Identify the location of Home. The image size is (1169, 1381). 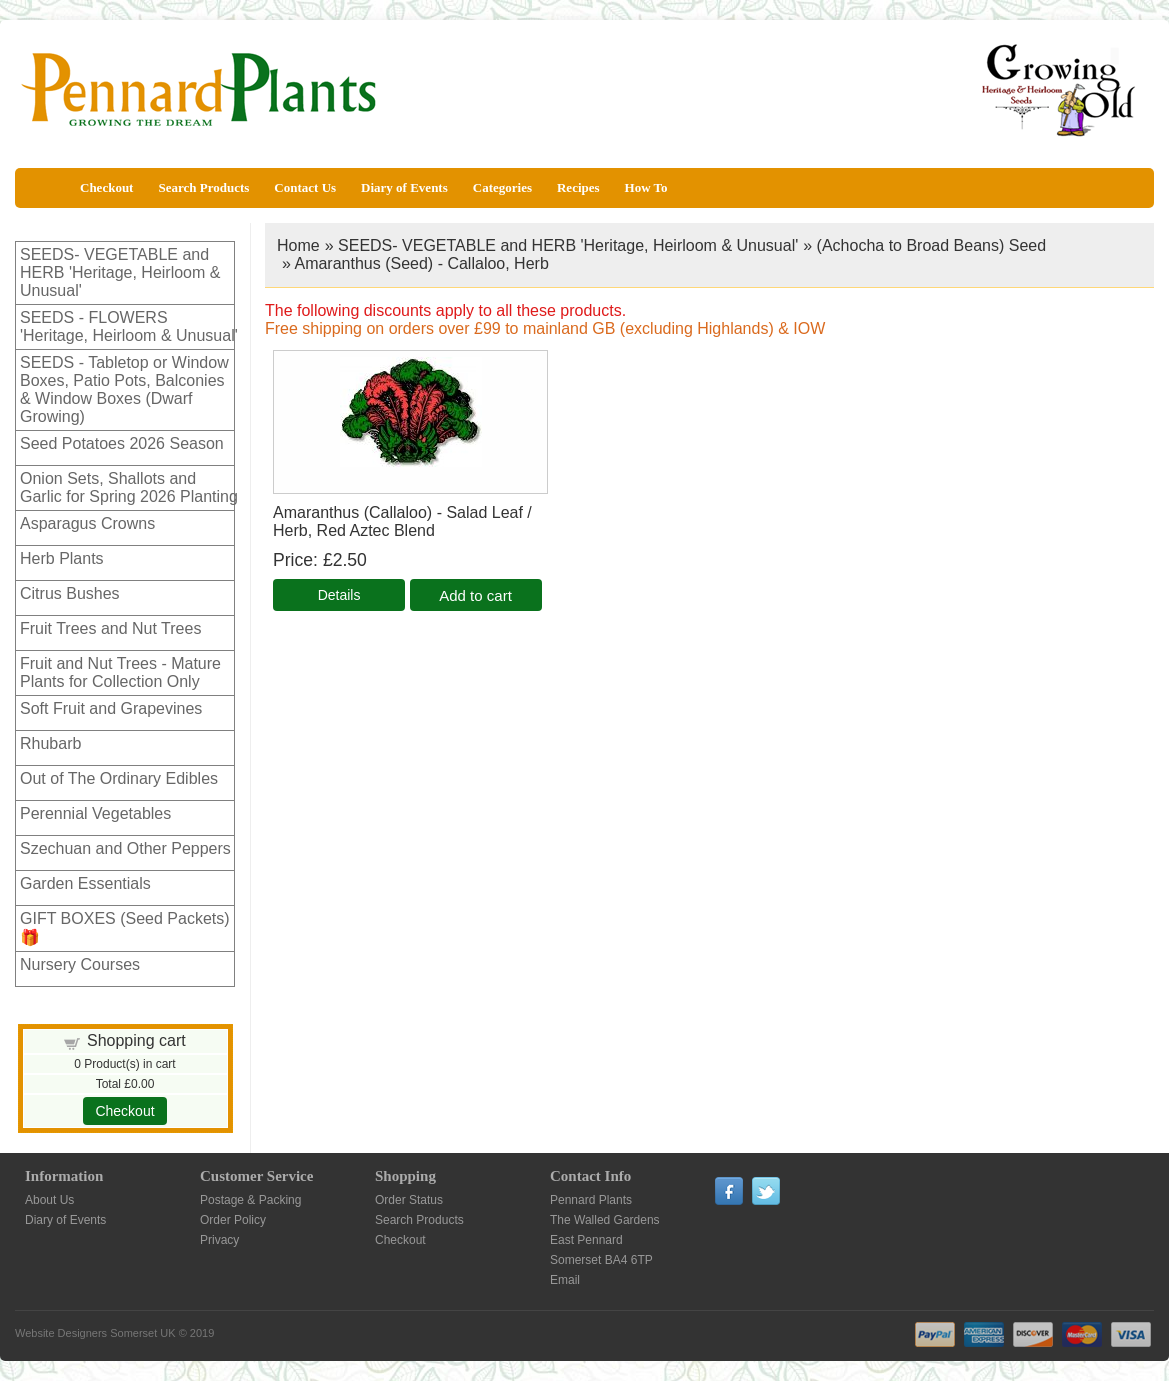
(298, 245).